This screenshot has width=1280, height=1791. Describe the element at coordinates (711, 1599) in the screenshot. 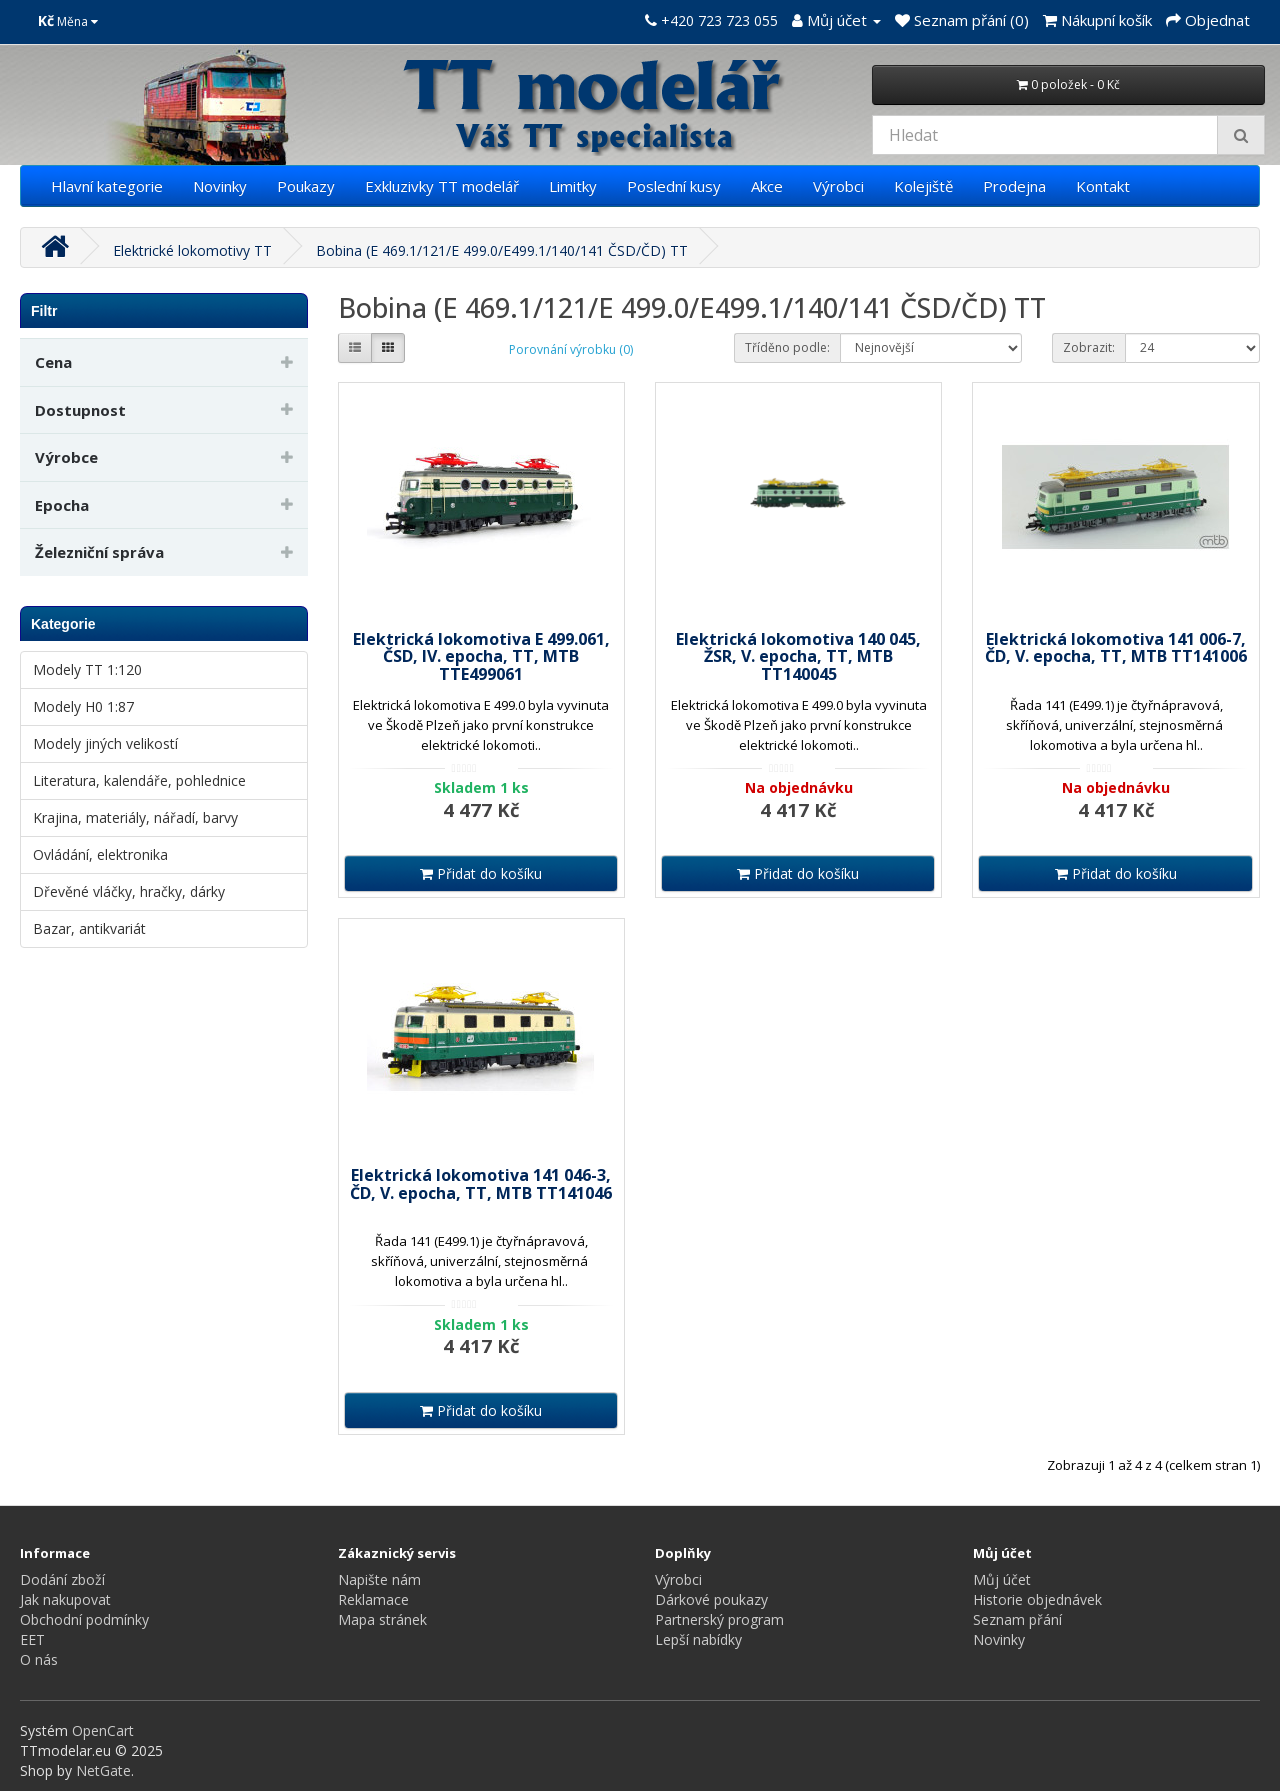

I see `Dárkové poukazy` at that location.